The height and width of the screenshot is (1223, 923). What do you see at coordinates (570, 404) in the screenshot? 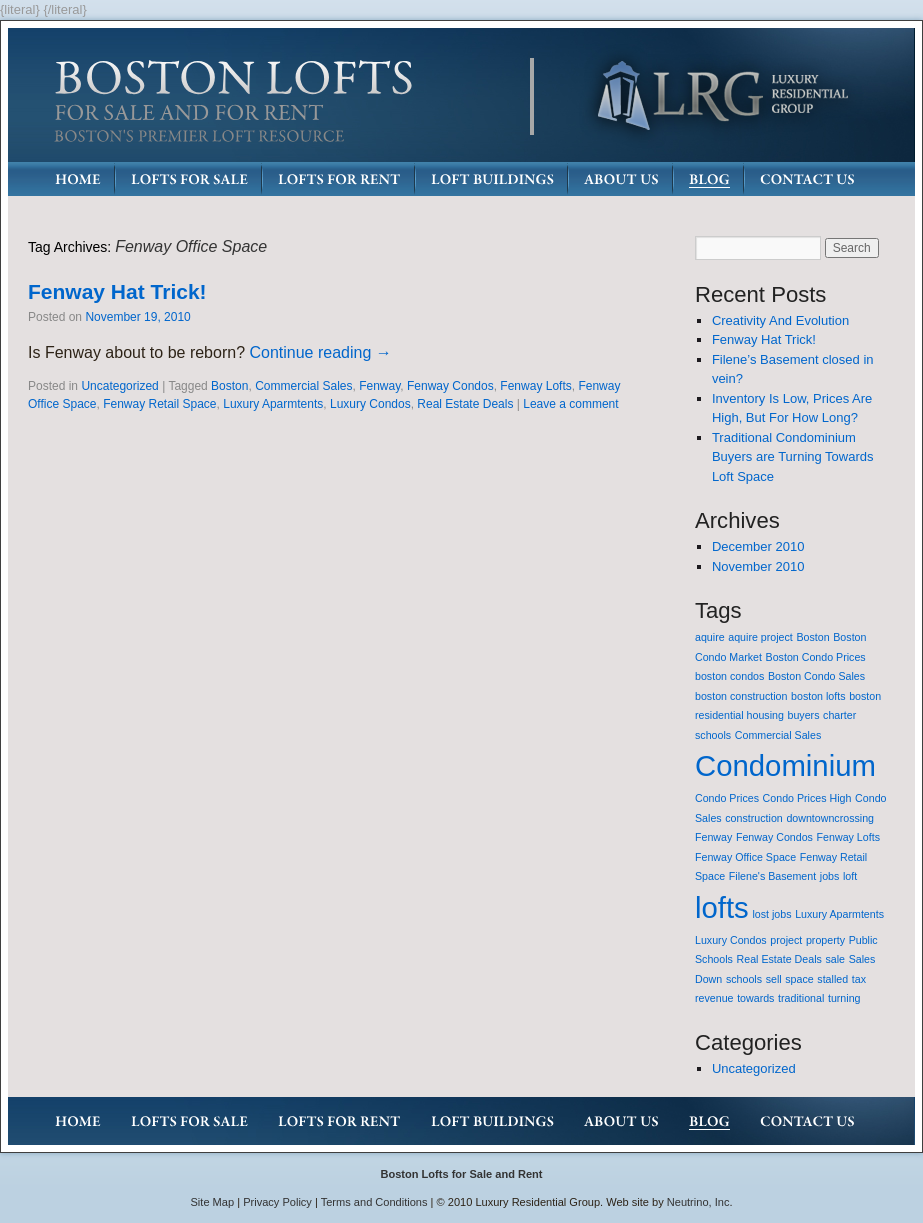
I see `Leave a comment` at bounding box center [570, 404].